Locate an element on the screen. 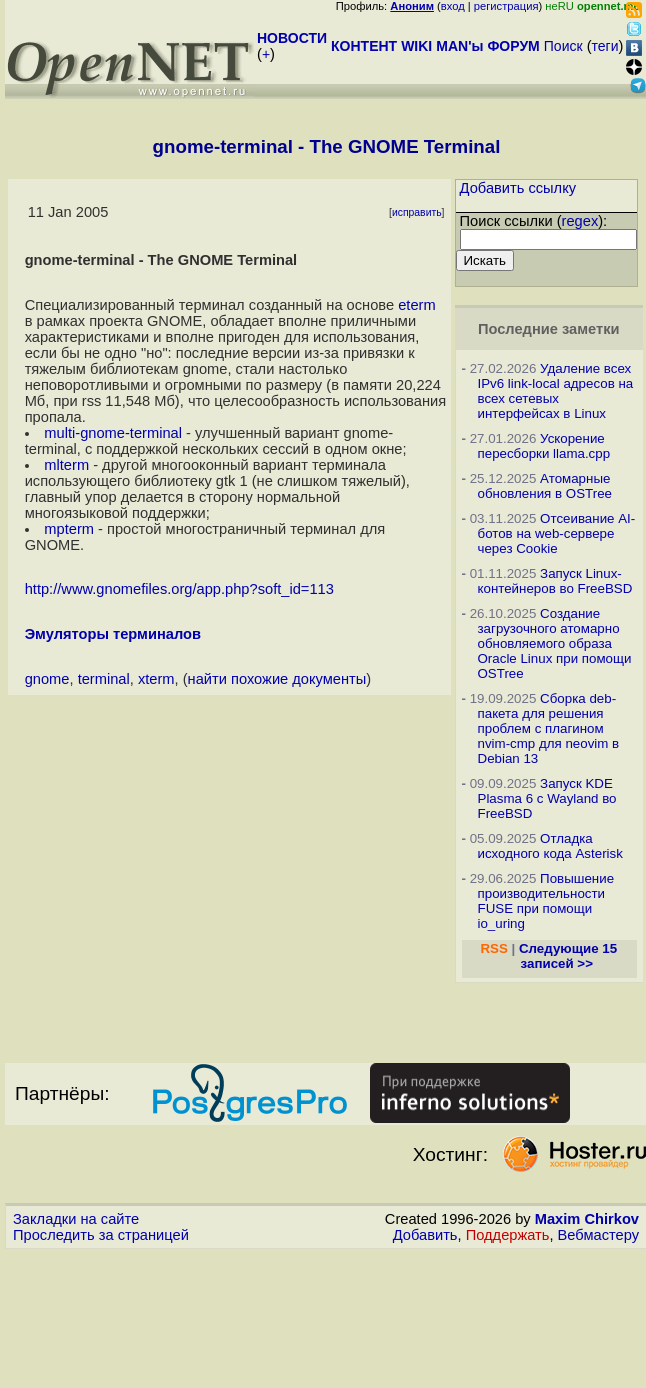  теги is located at coordinates (605, 46).